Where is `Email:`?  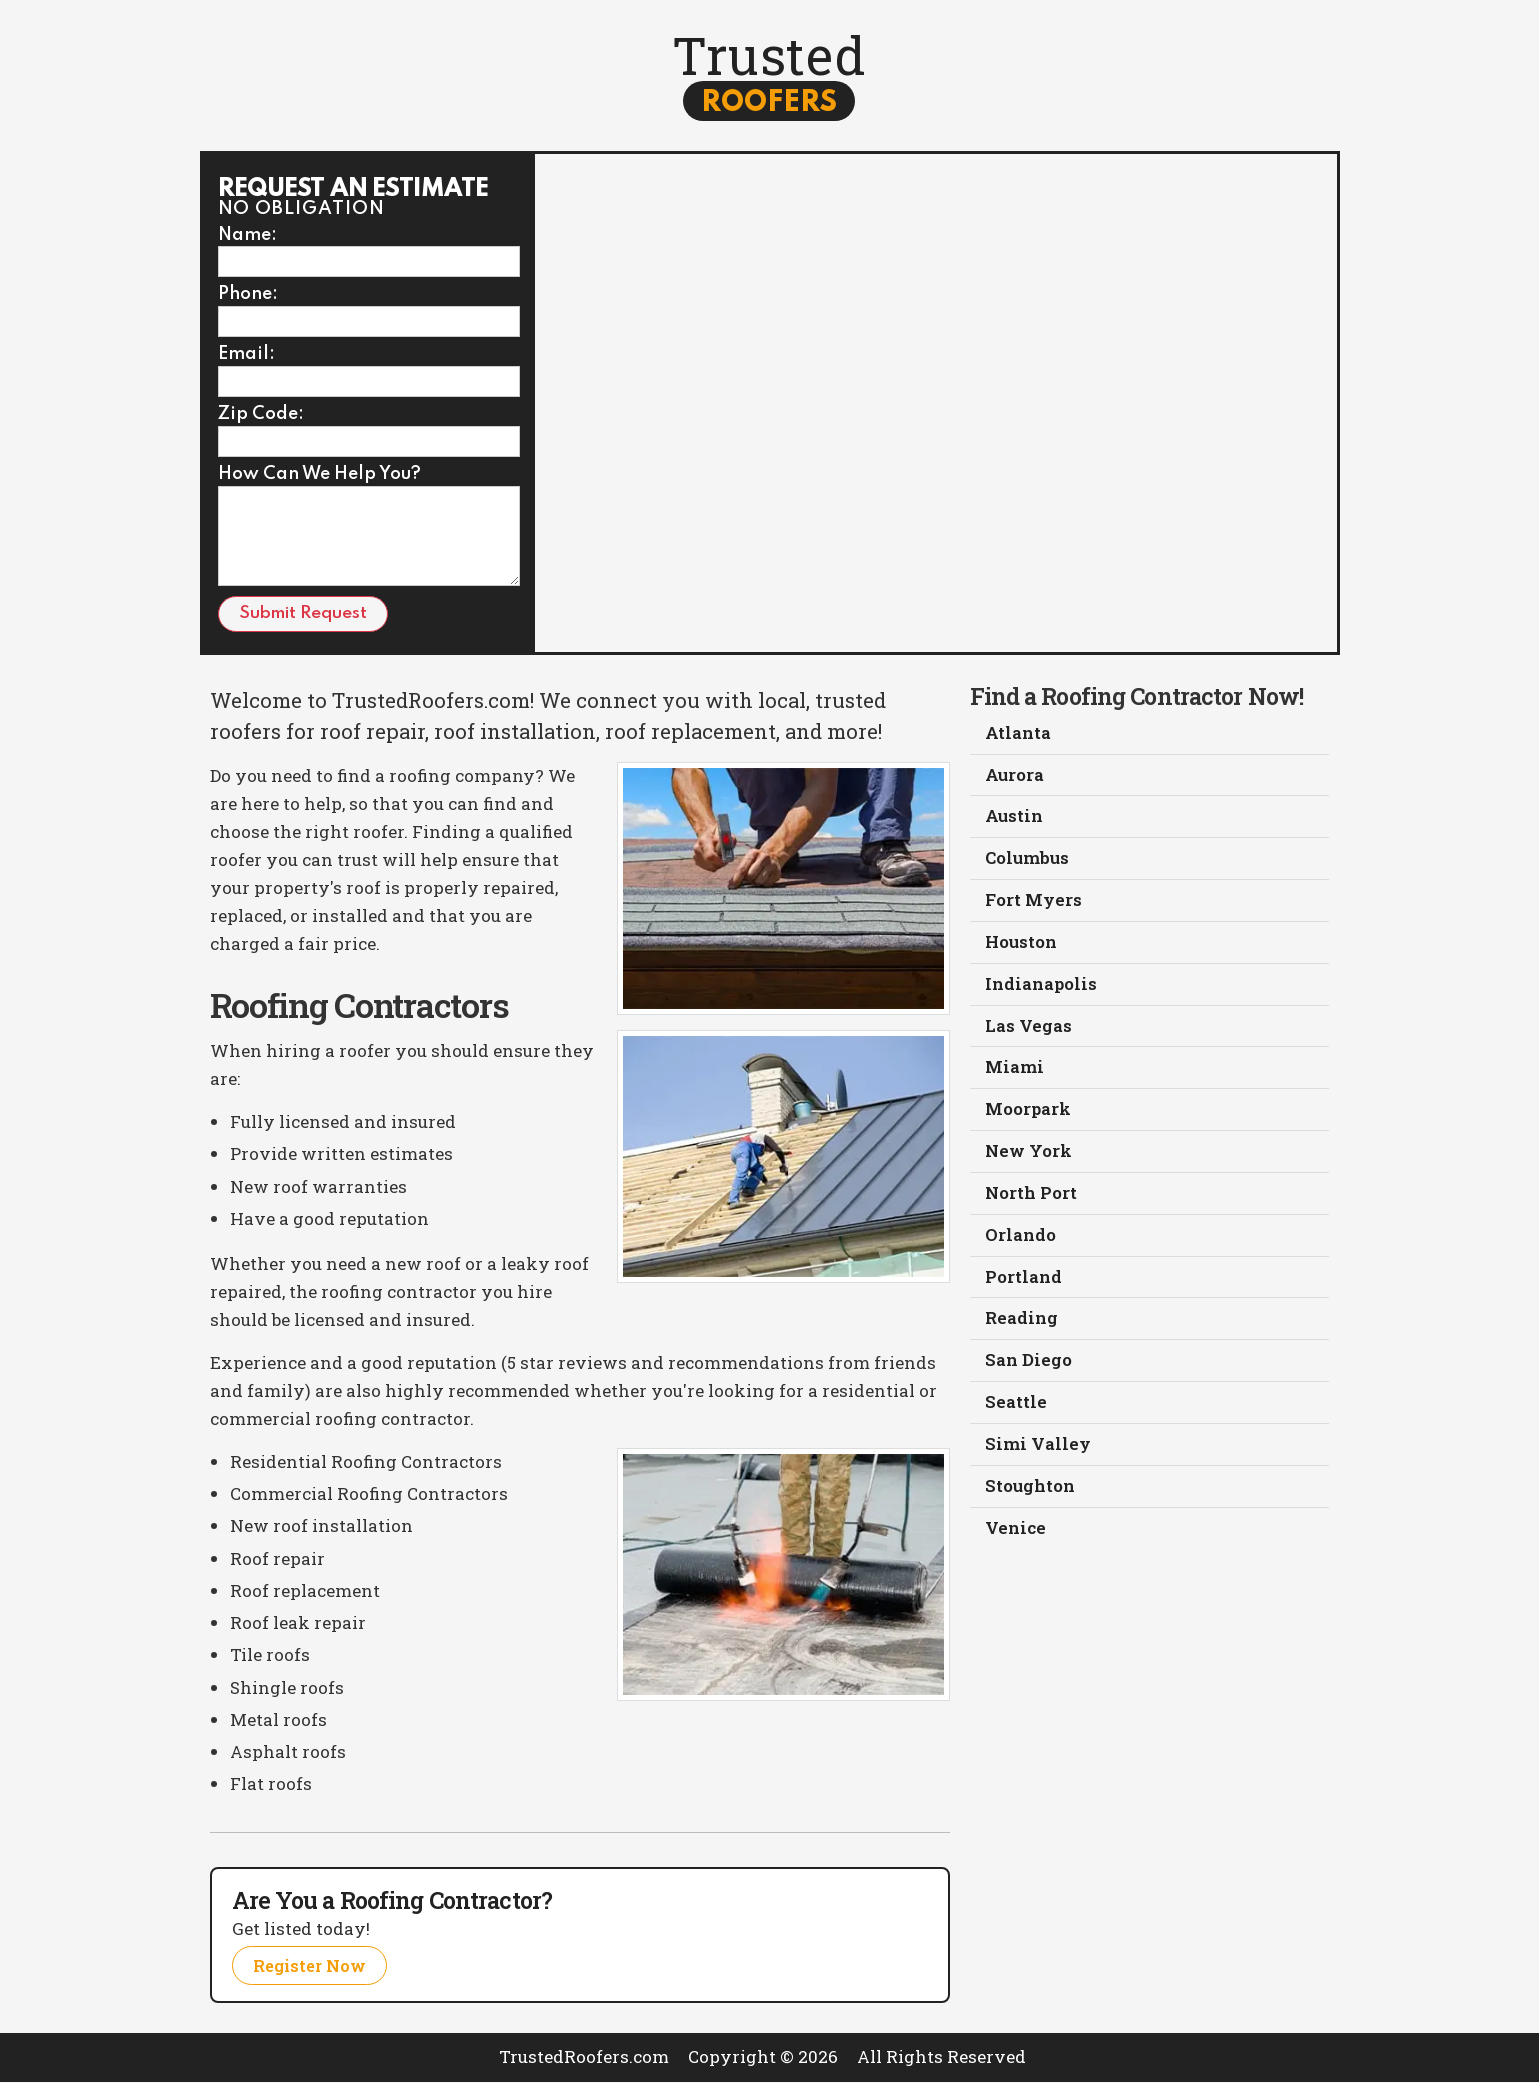 Email: is located at coordinates (246, 355).